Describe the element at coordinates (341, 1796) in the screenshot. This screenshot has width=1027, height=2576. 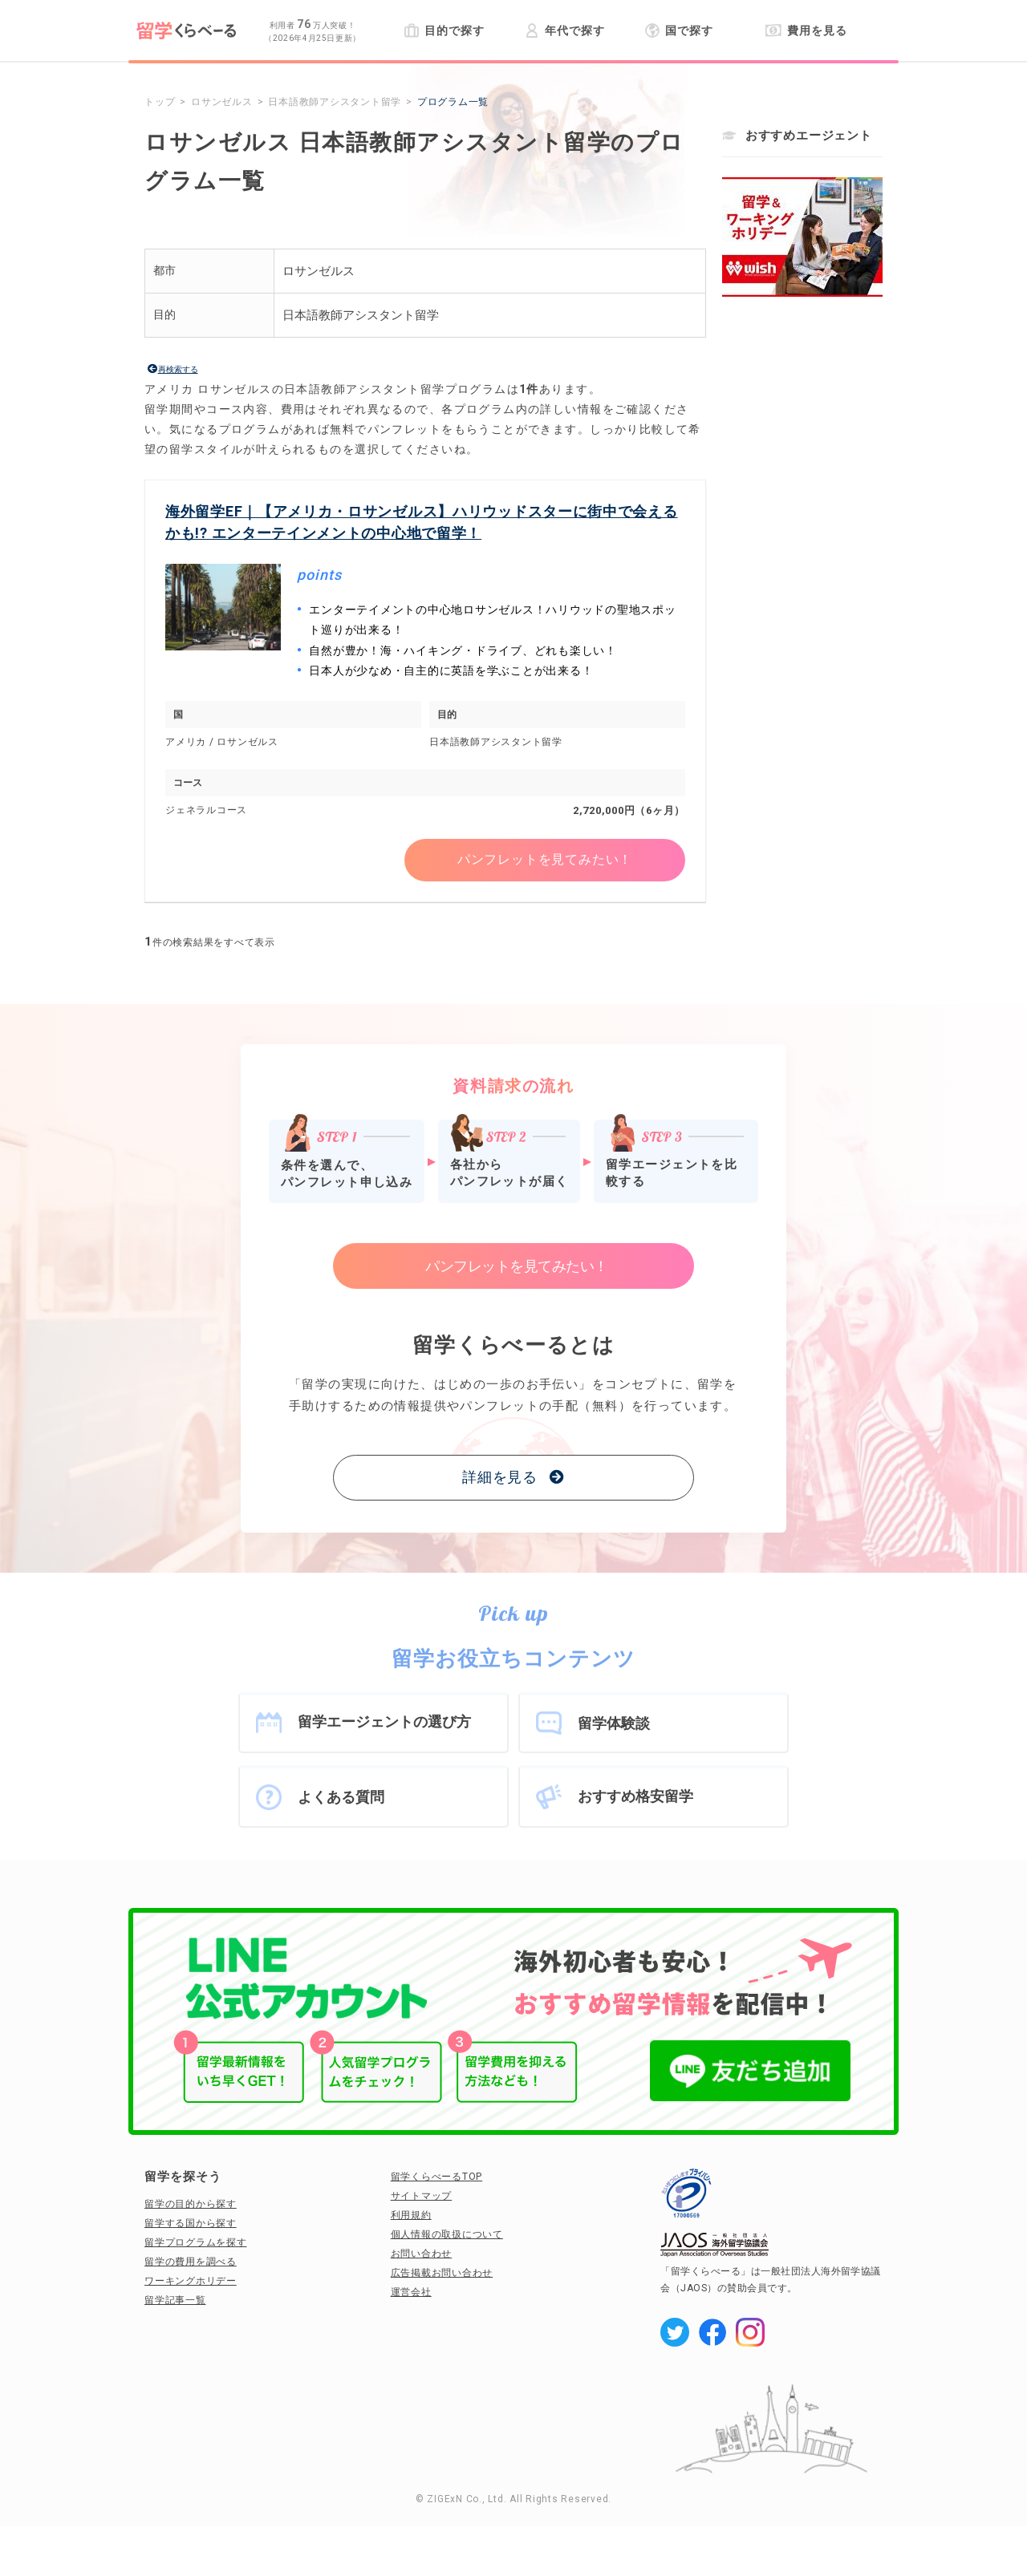
I see `よくある質問` at that location.